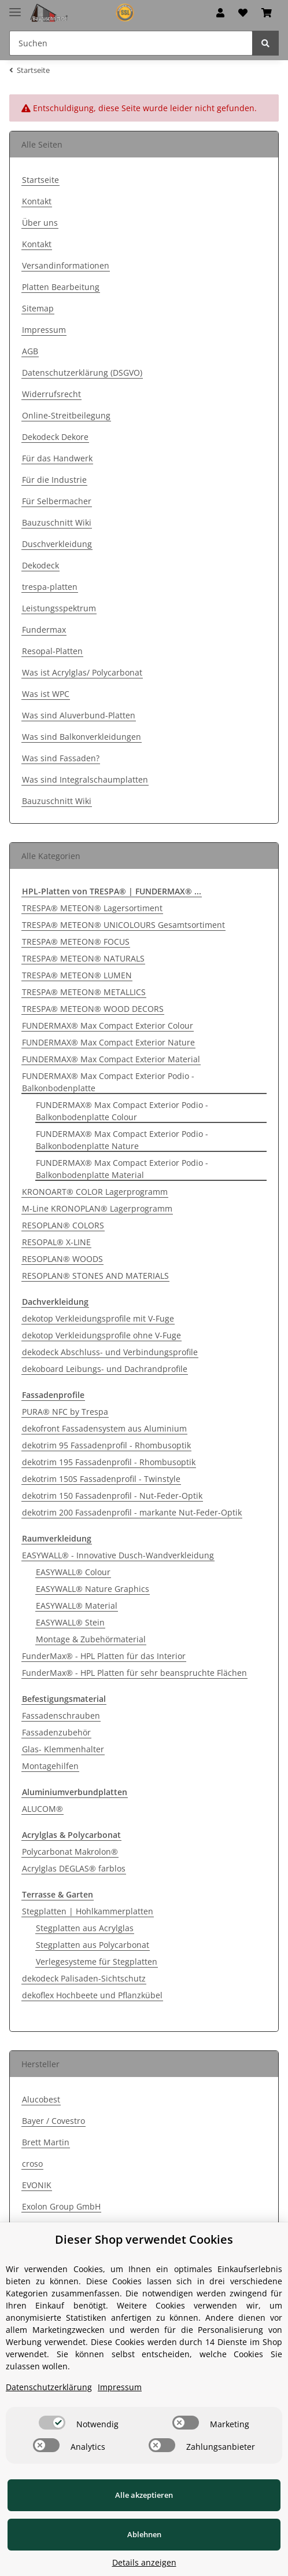 This screenshot has height=2576, width=288. I want to click on Stegplatten | Hohlkammerplatten, so click(87, 1911).